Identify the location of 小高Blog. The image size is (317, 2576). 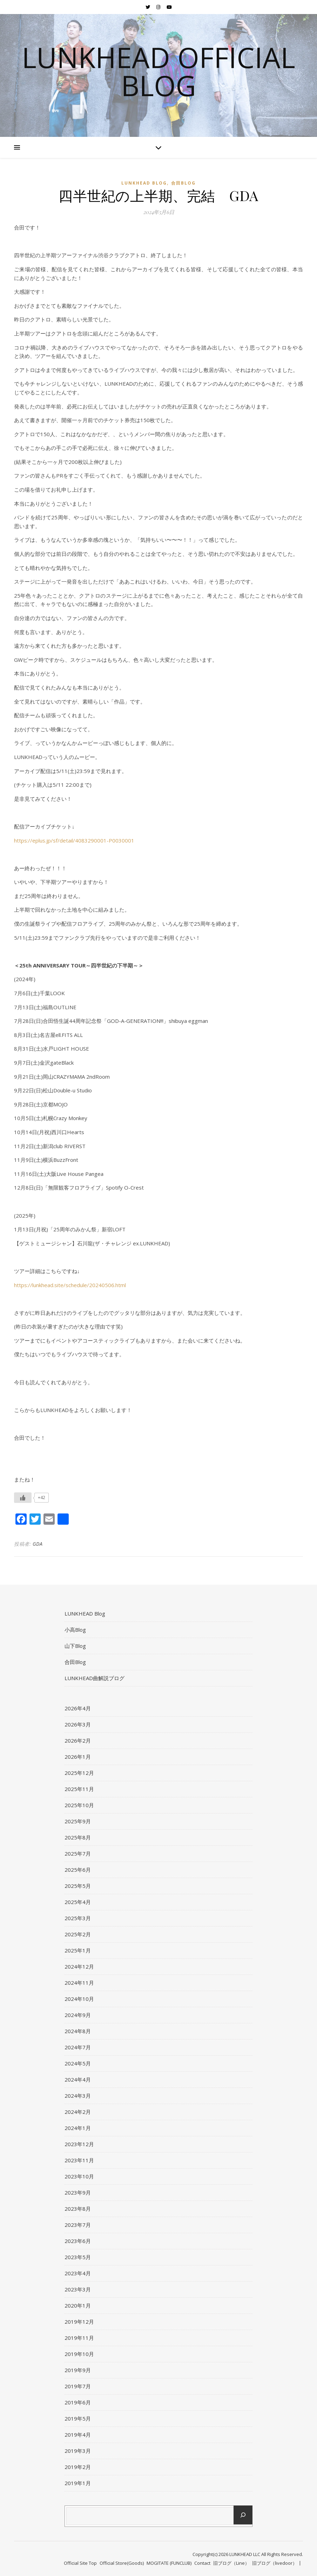
(75, 1629).